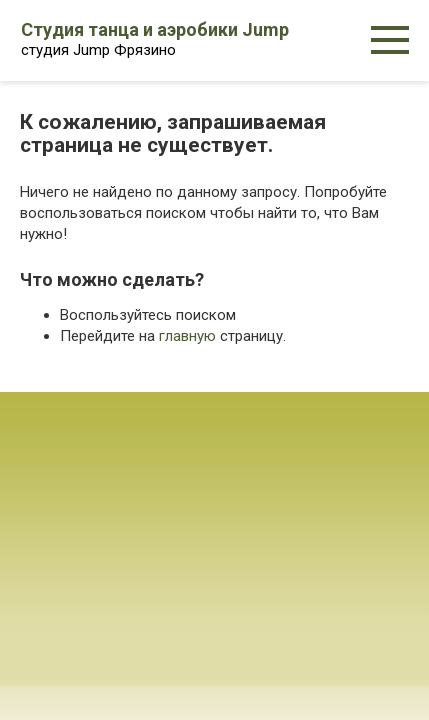  I want to click on Студия танца и аэробики Jump, so click(155, 29).